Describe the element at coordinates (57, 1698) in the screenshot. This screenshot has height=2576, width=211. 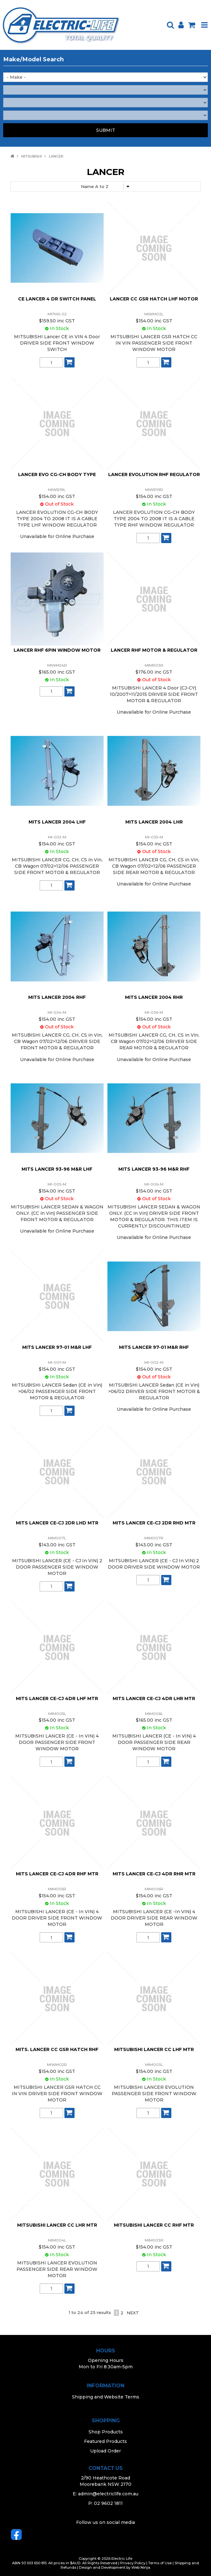
I see `MITS LANCER CE-CJ 4DR LHF MTR` at that location.